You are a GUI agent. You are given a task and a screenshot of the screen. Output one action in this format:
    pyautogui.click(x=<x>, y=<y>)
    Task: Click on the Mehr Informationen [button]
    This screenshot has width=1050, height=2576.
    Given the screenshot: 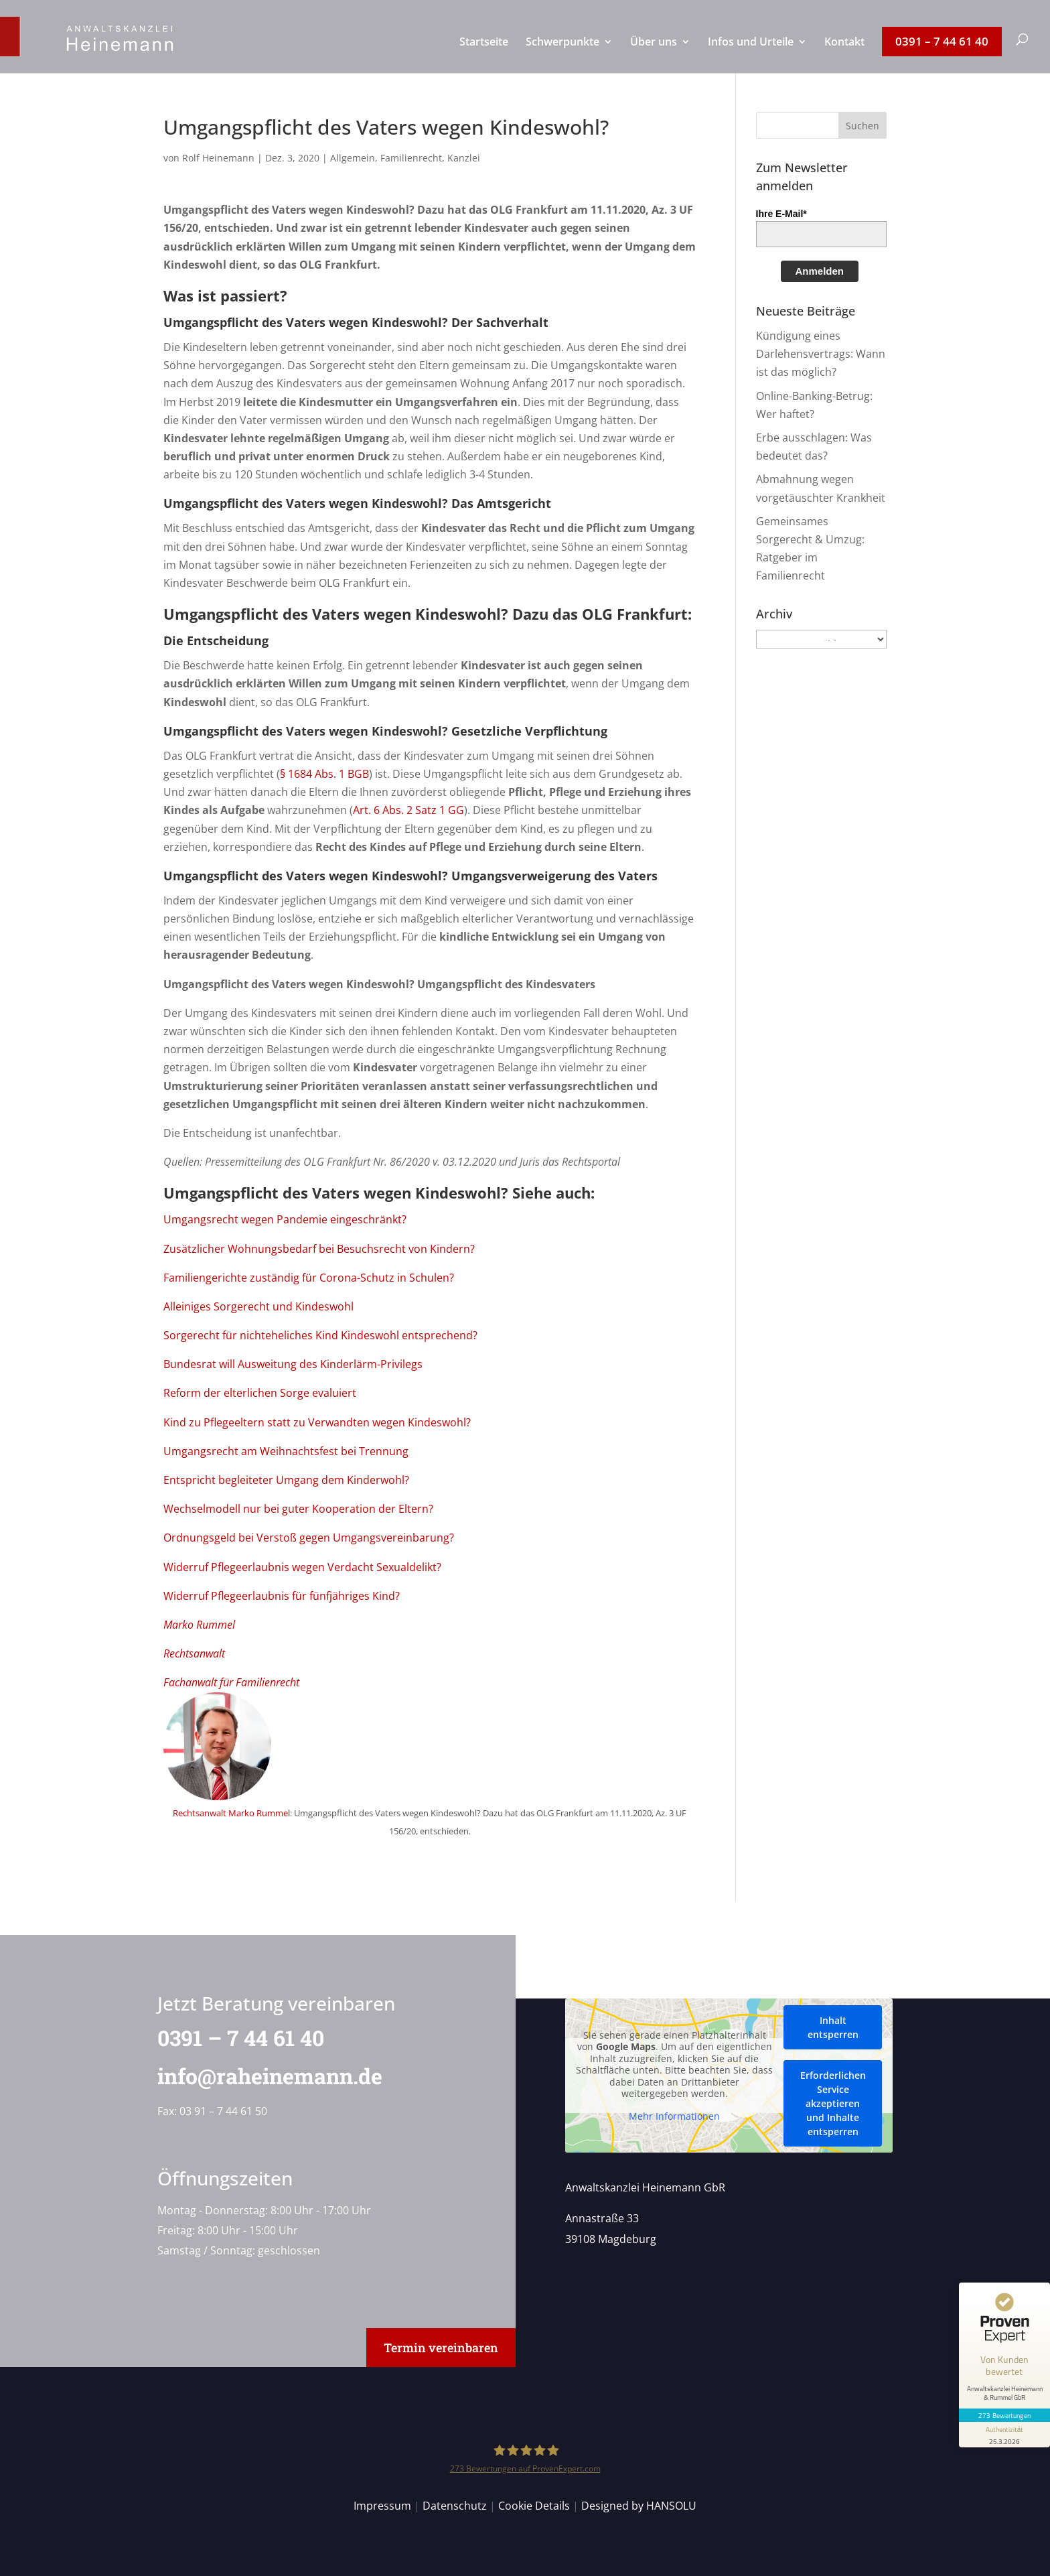 What is the action you would take?
    pyautogui.click(x=674, y=2116)
    